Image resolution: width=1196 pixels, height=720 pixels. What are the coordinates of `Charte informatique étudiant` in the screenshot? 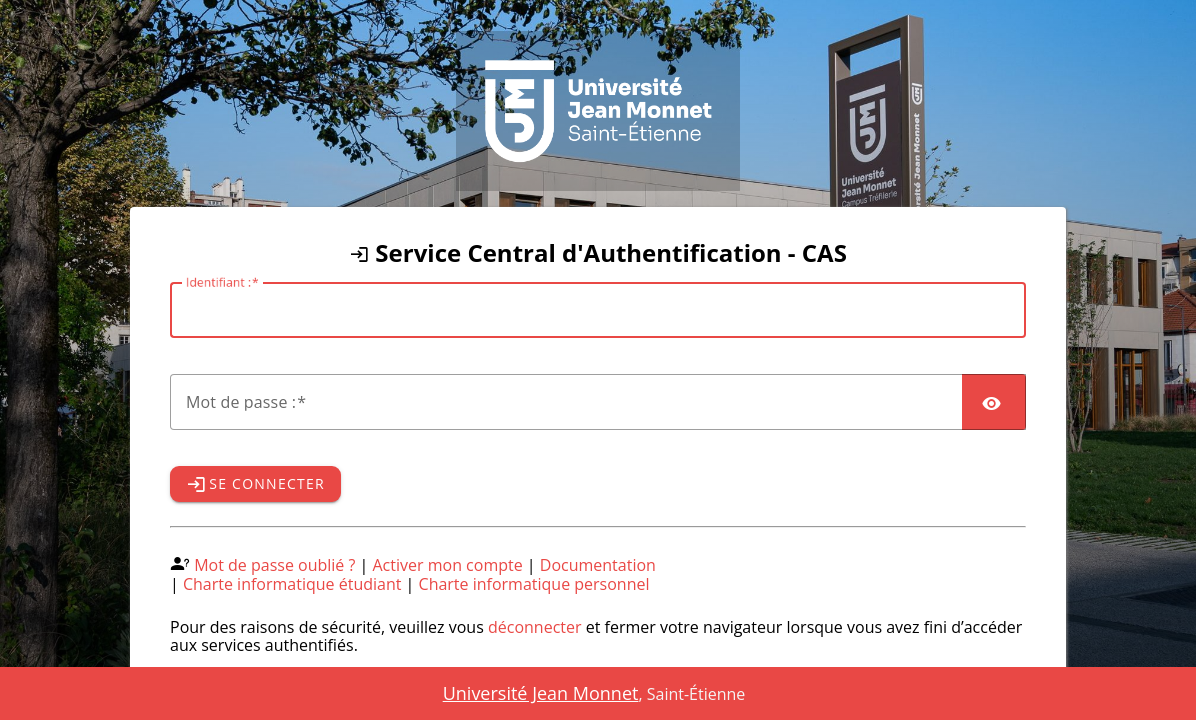 It's located at (292, 584).